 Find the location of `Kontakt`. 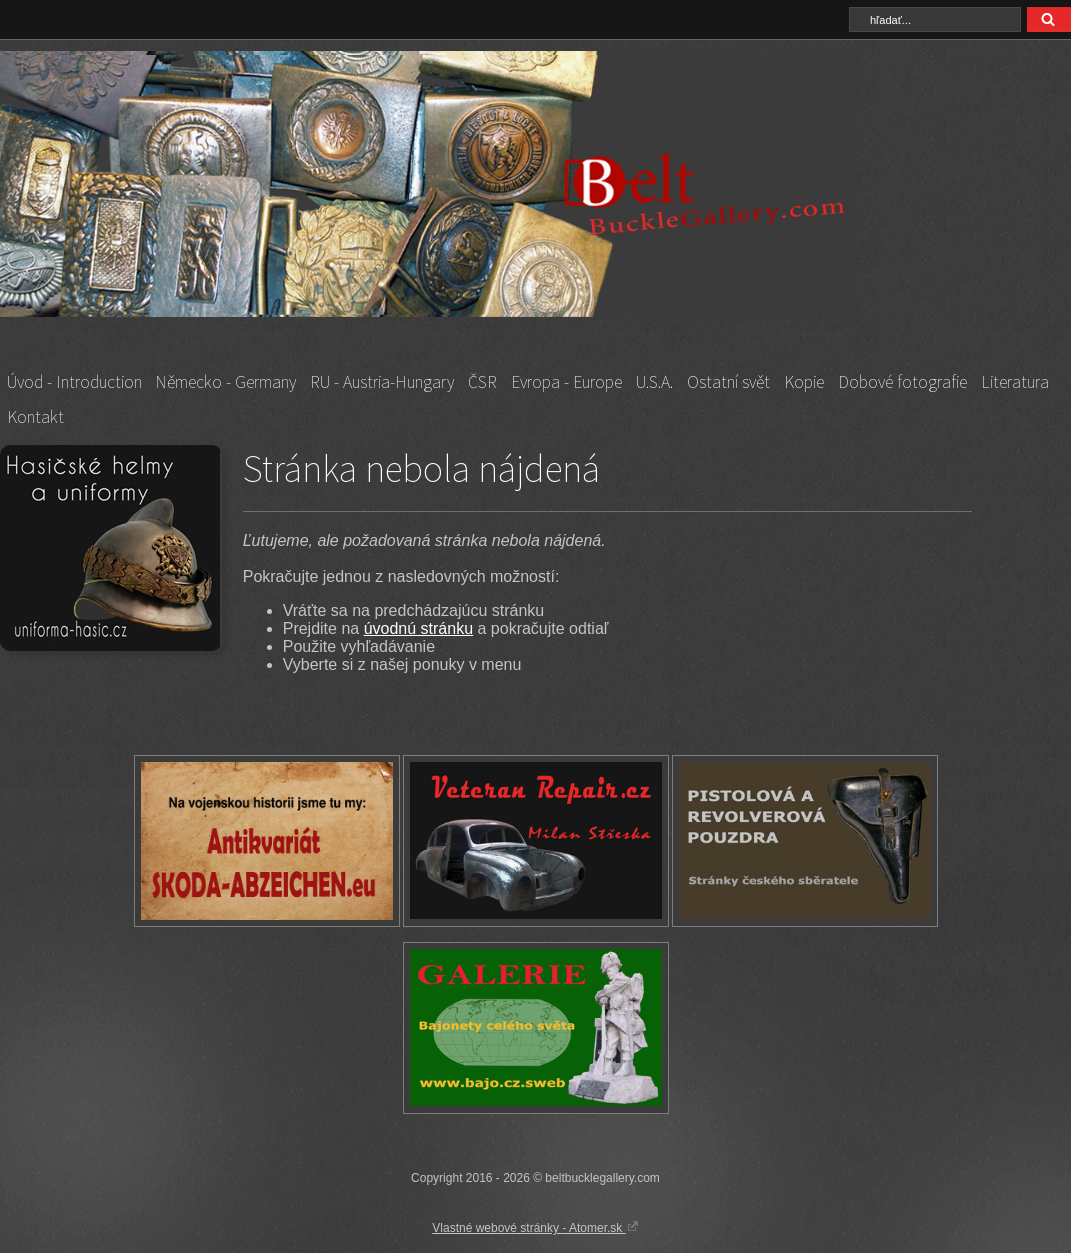

Kontakt is located at coordinates (35, 417).